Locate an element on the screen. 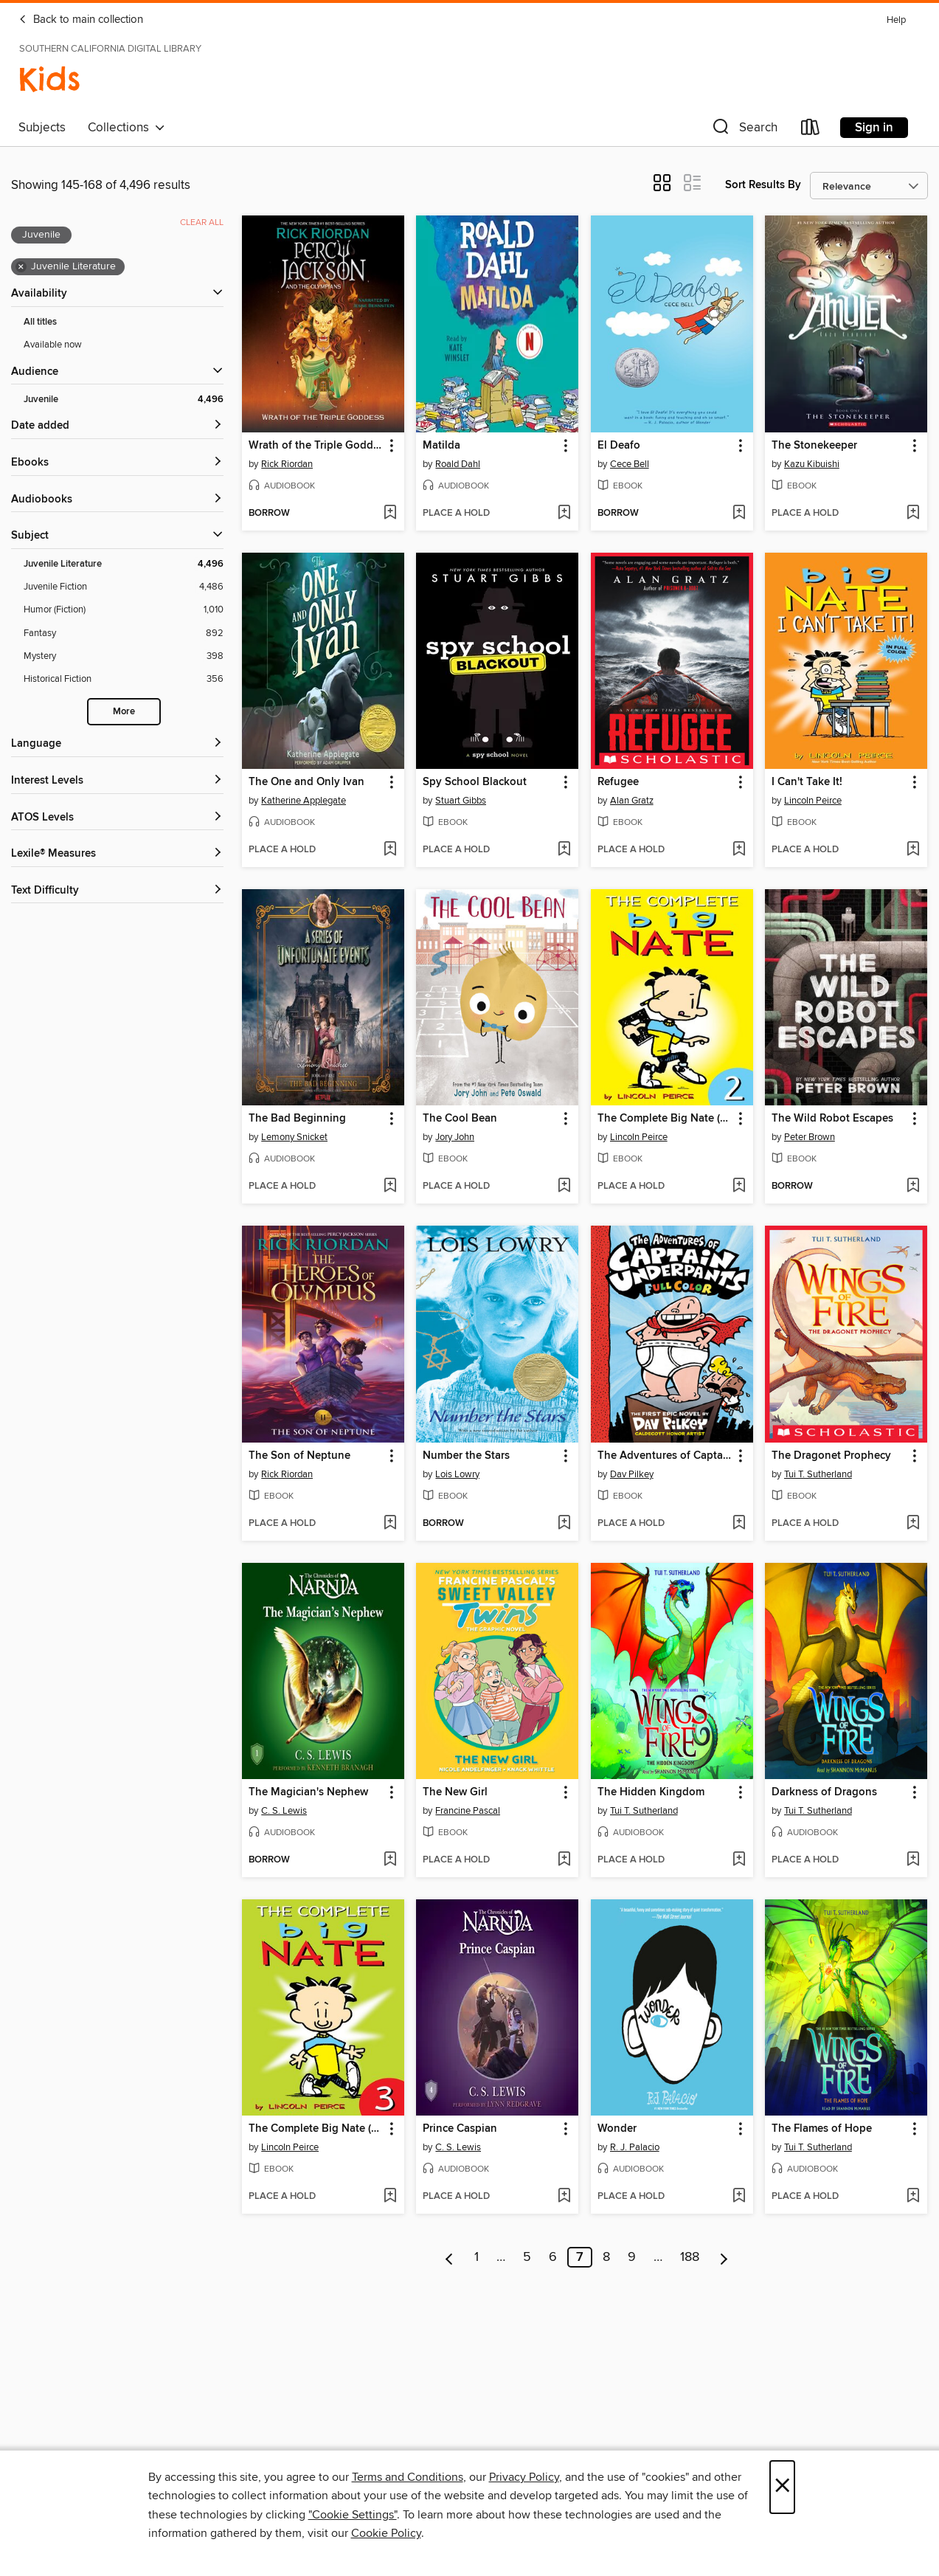  Kazu Kibuishi [Search by author, Kazu Kibuishi] is located at coordinates (811, 464).